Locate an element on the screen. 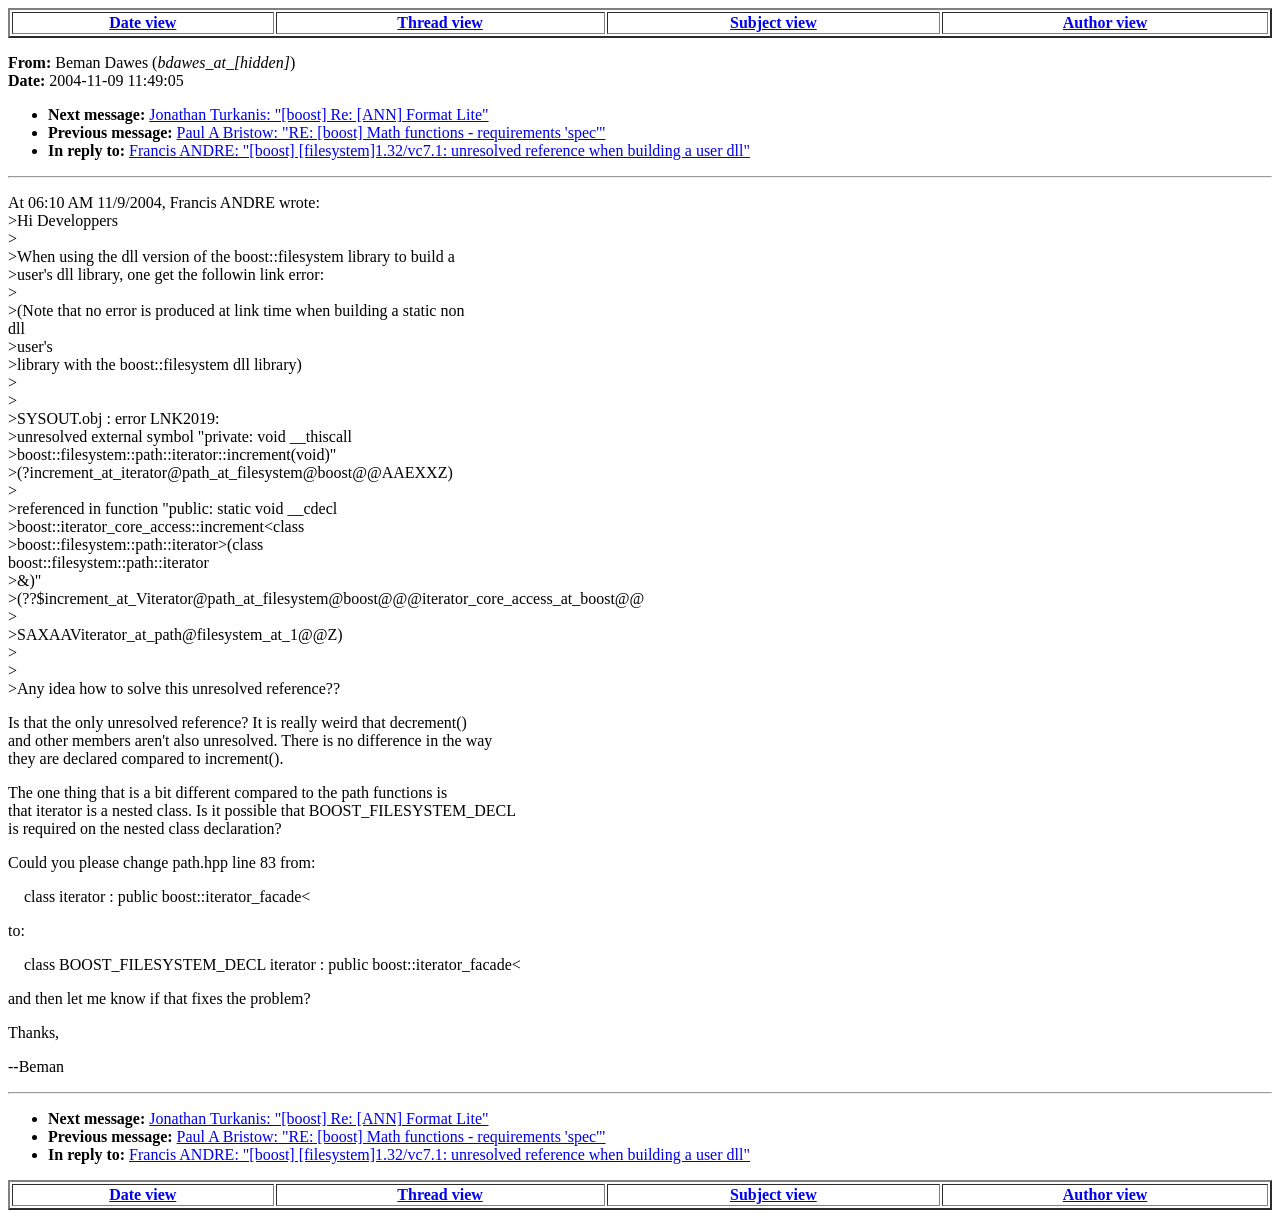  Date view is located at coordinates (142, 22).